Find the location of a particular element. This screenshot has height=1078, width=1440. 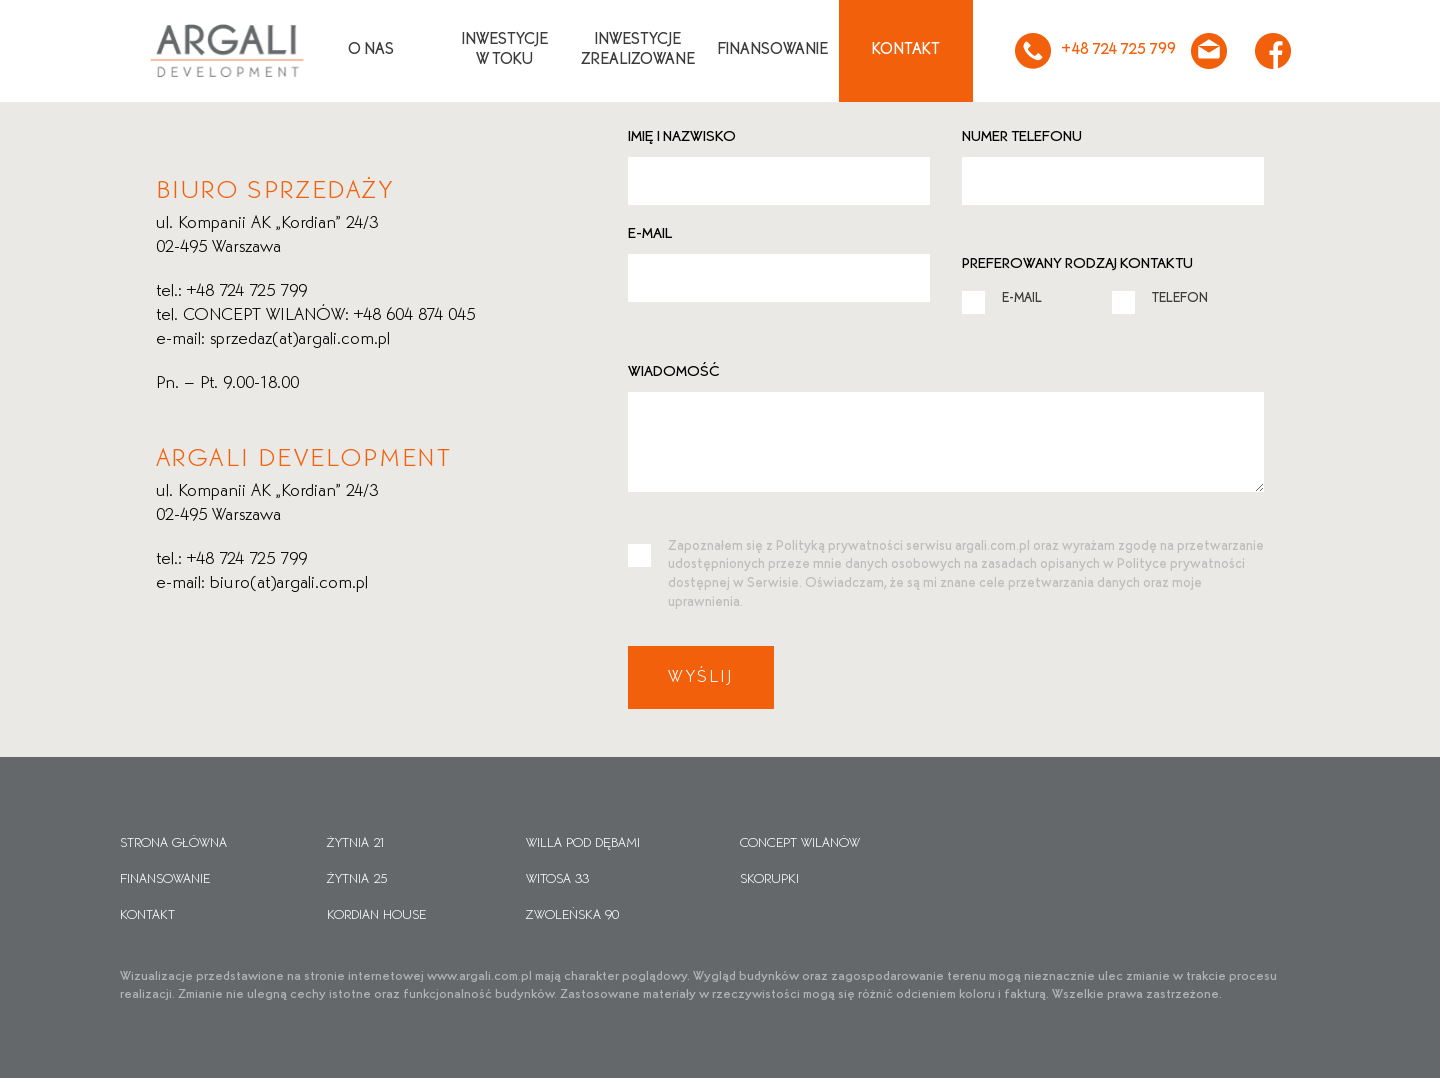

Kordian House is located at coordinates (376, 915).